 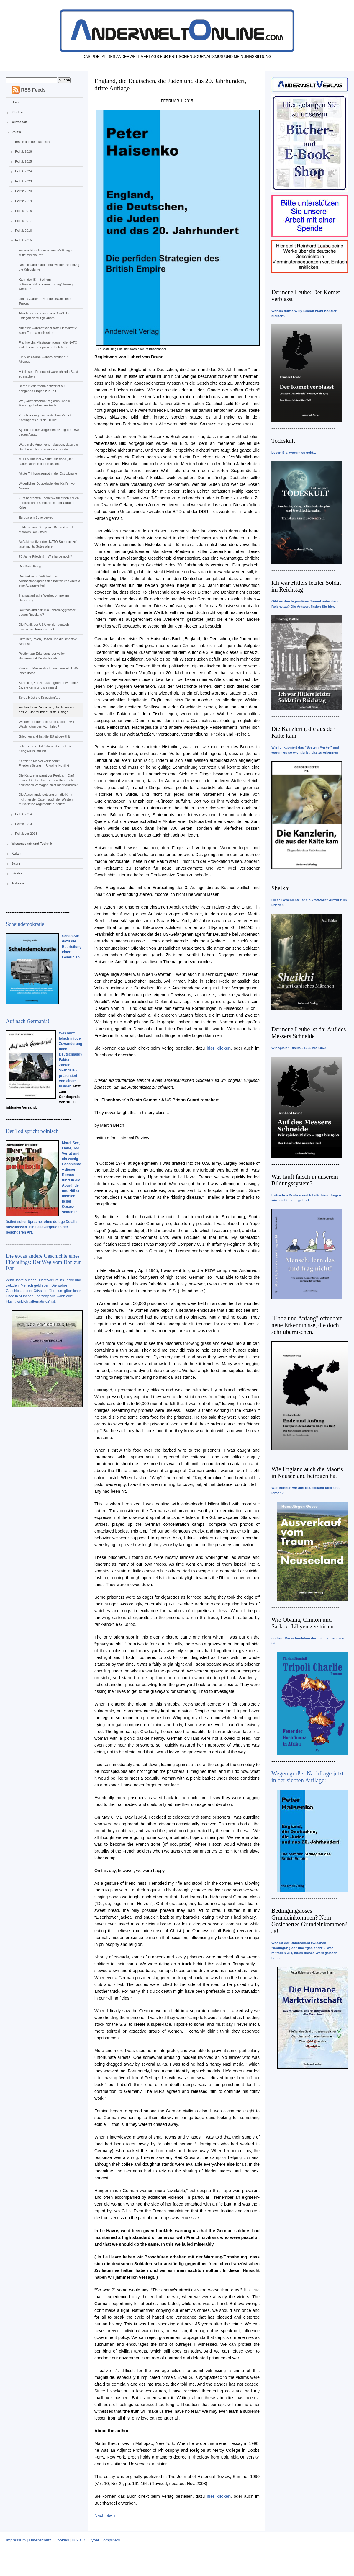 I want to click on Politik 2018, so click(x=23, y=211).